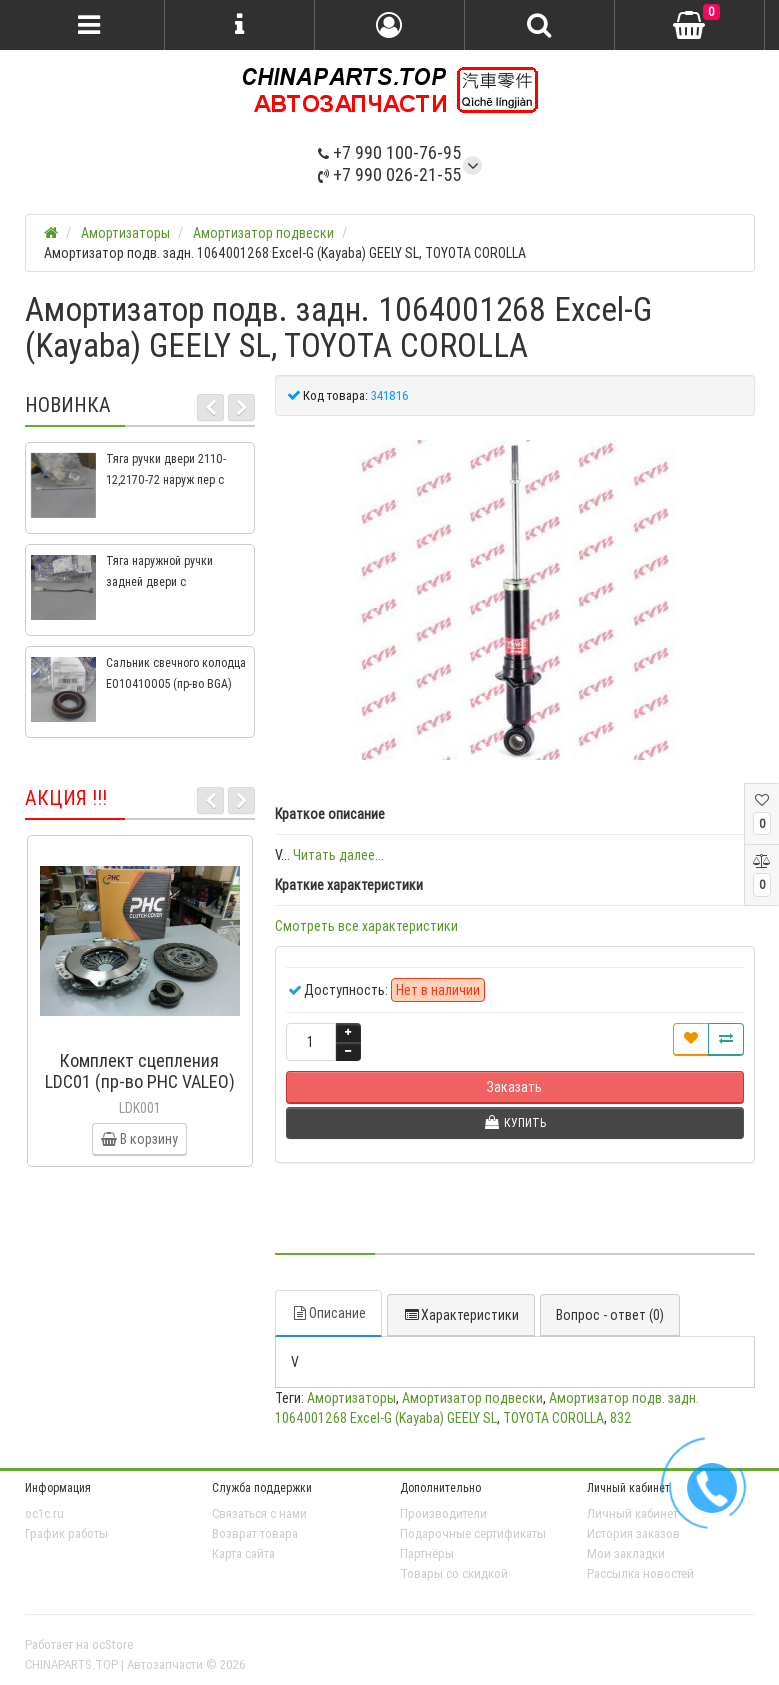 Image resolution: width=779 pixels, height=1685 pixels. What do you see at coordinates (389, 152) in the screenshot?
I see `+7 990 100-76-95` at bounding box center [389, 152].